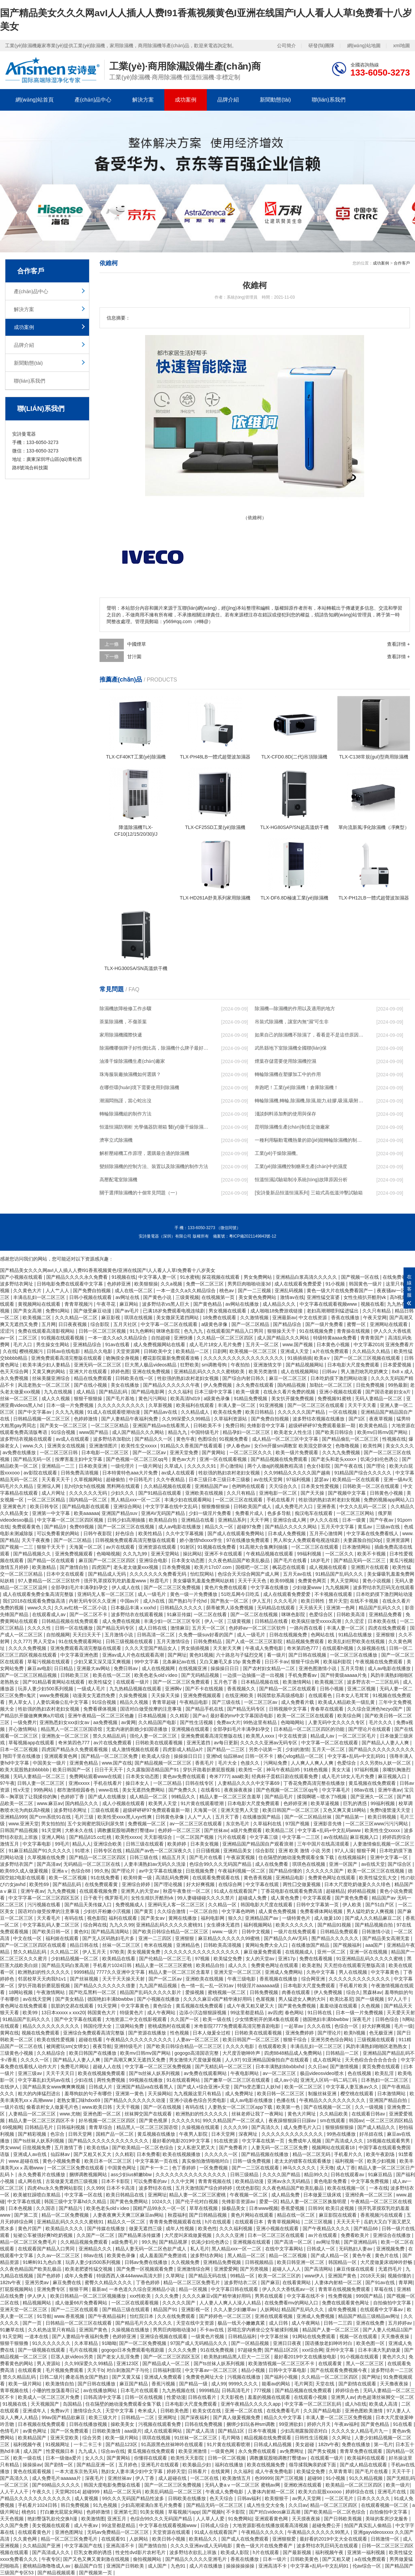 The width and height of the screenshot is (415, 2576). Describe the element at coordinates (340, 1553) in the screenshot. I see `一区二区久久` at that location.